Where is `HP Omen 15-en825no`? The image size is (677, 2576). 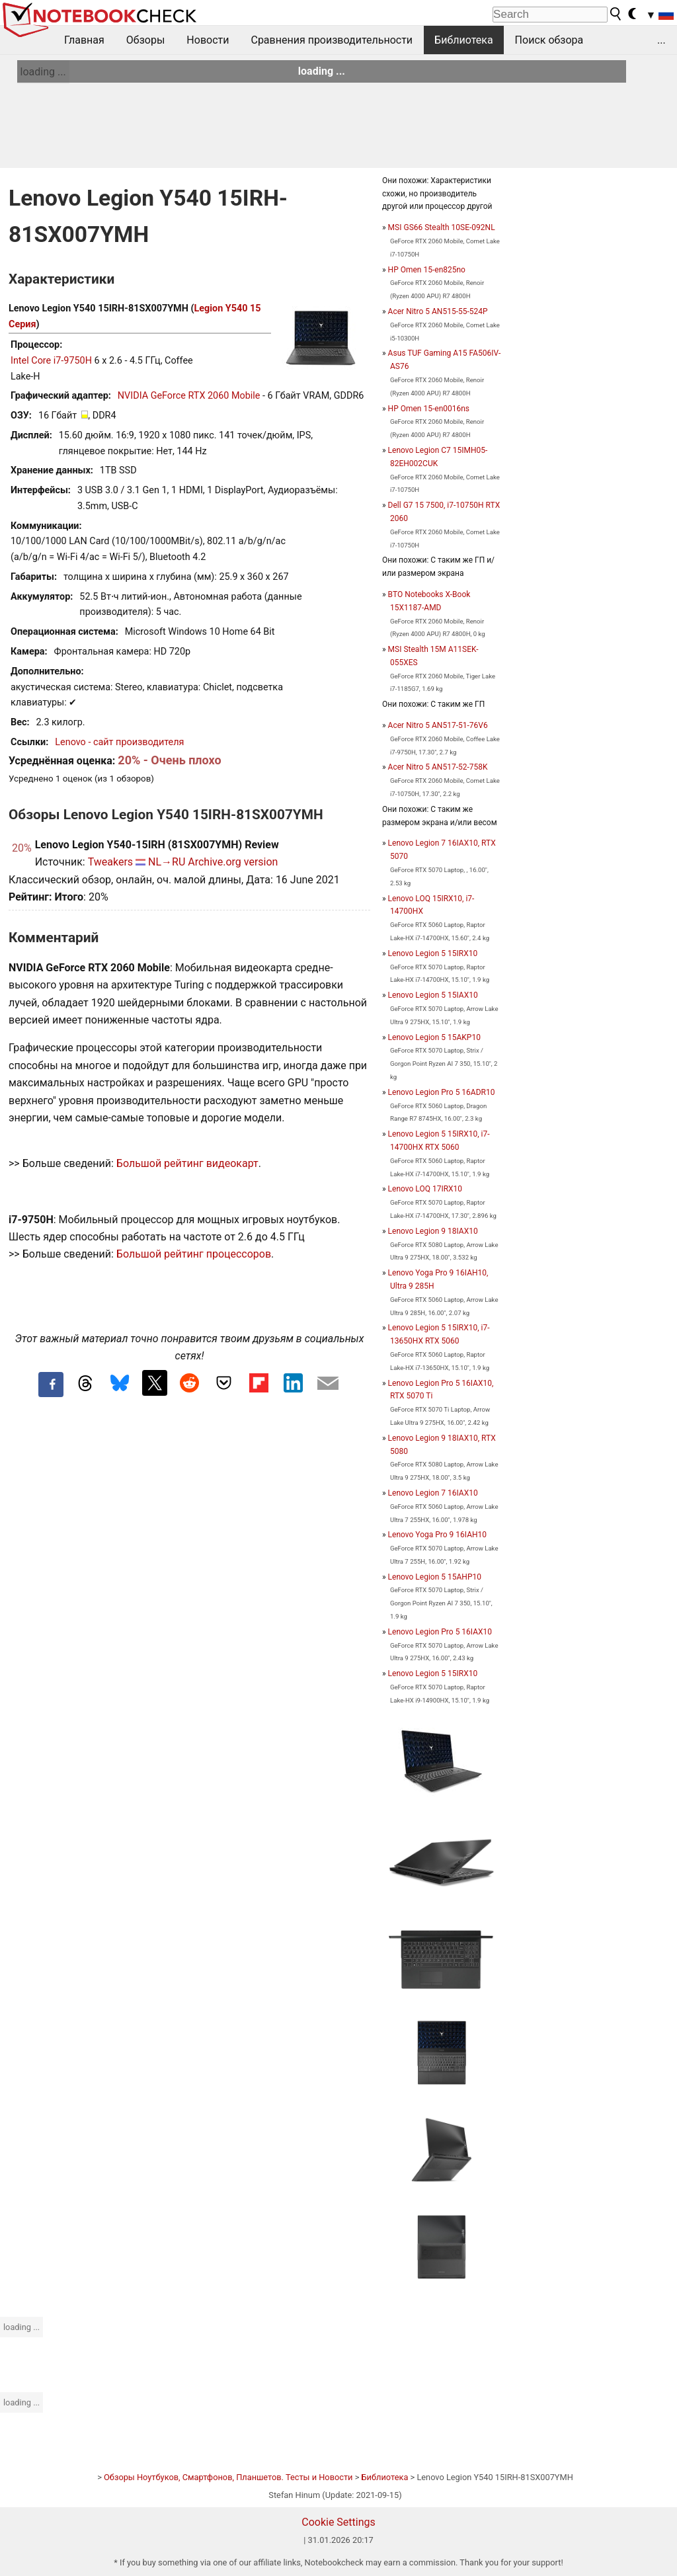
HP Omen 15-en825no is located at coordinates (426, 269).